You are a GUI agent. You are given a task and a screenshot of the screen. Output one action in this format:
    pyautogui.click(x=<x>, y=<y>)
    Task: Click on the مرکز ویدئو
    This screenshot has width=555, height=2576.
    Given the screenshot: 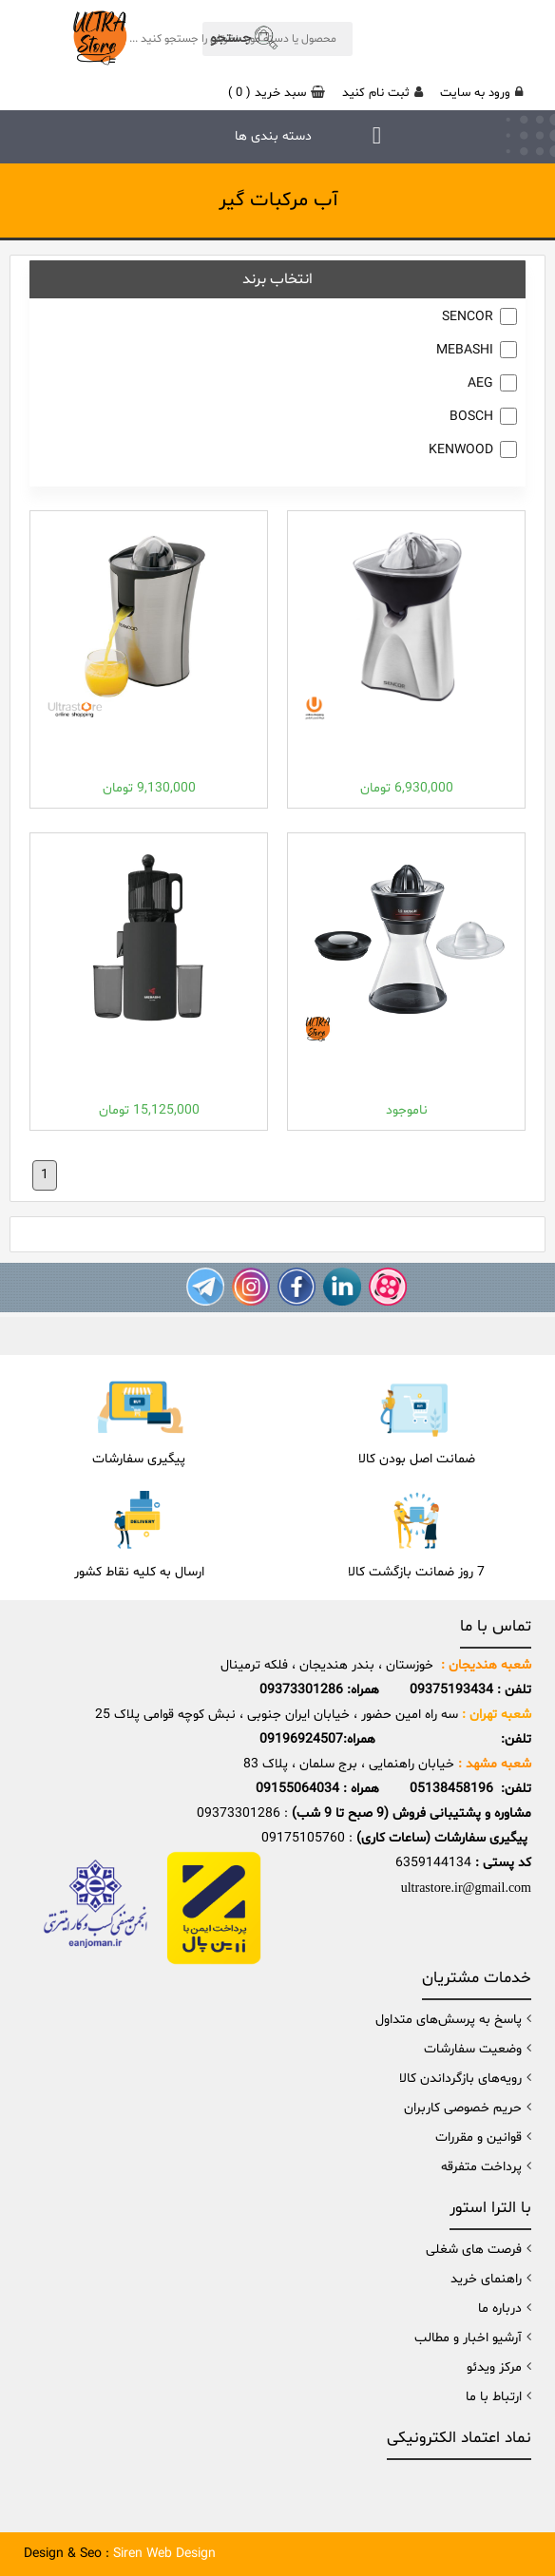 What is the action you would take?
    pyautogui.click(x=494, y=2367)
    